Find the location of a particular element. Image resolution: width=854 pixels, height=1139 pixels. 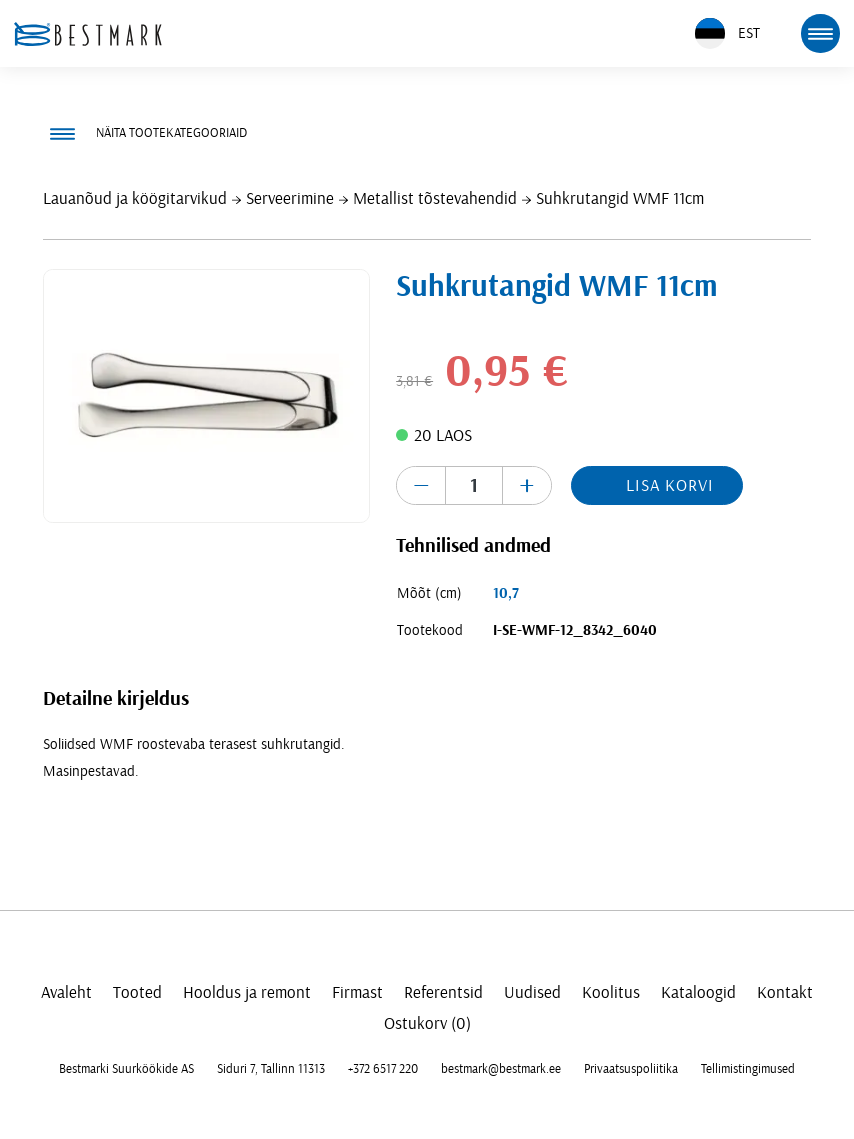

10,7 is located at coordinates (506, 593).